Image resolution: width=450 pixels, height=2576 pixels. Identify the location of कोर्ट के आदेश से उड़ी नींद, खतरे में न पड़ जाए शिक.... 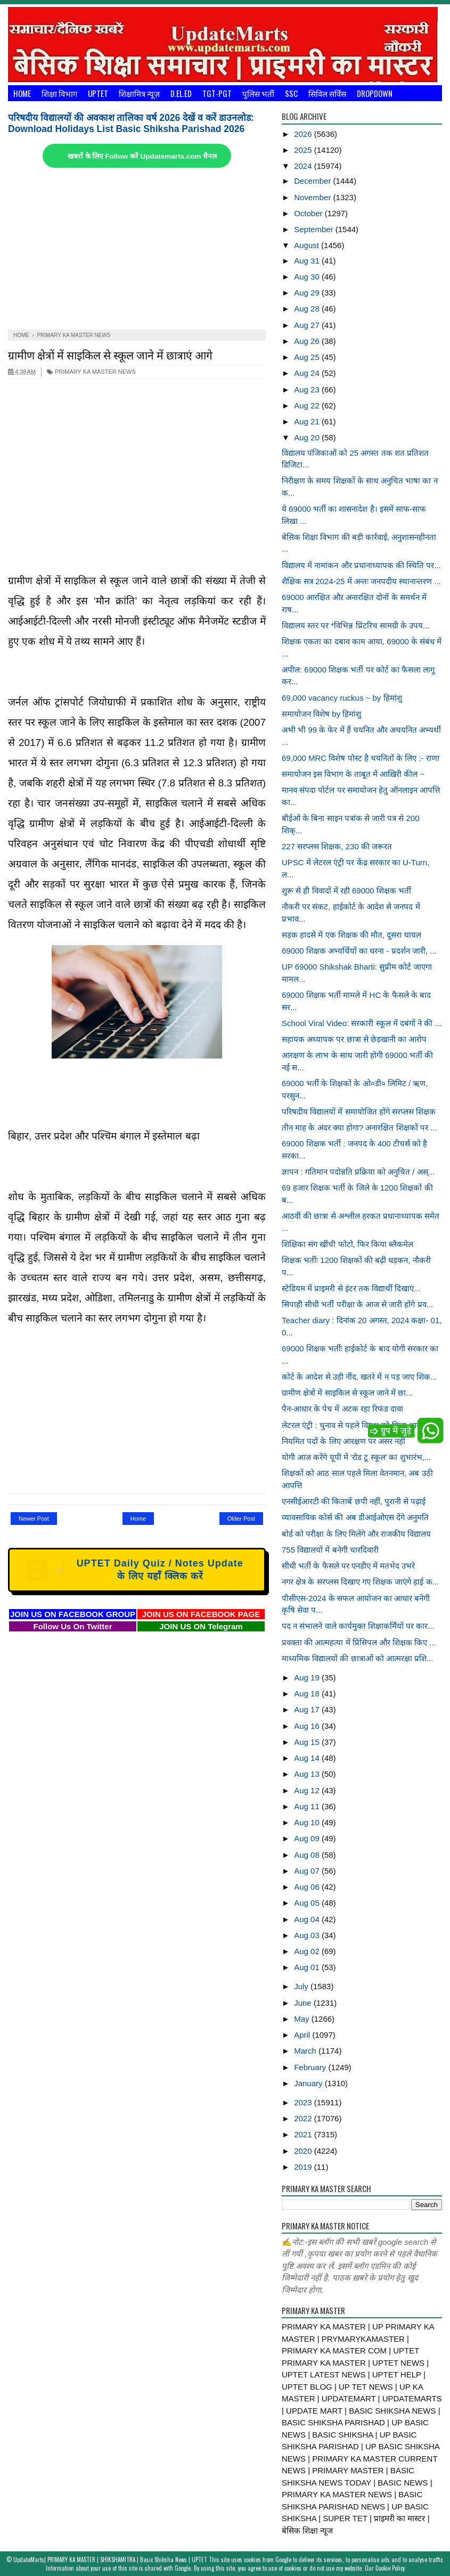
(359, 1376).